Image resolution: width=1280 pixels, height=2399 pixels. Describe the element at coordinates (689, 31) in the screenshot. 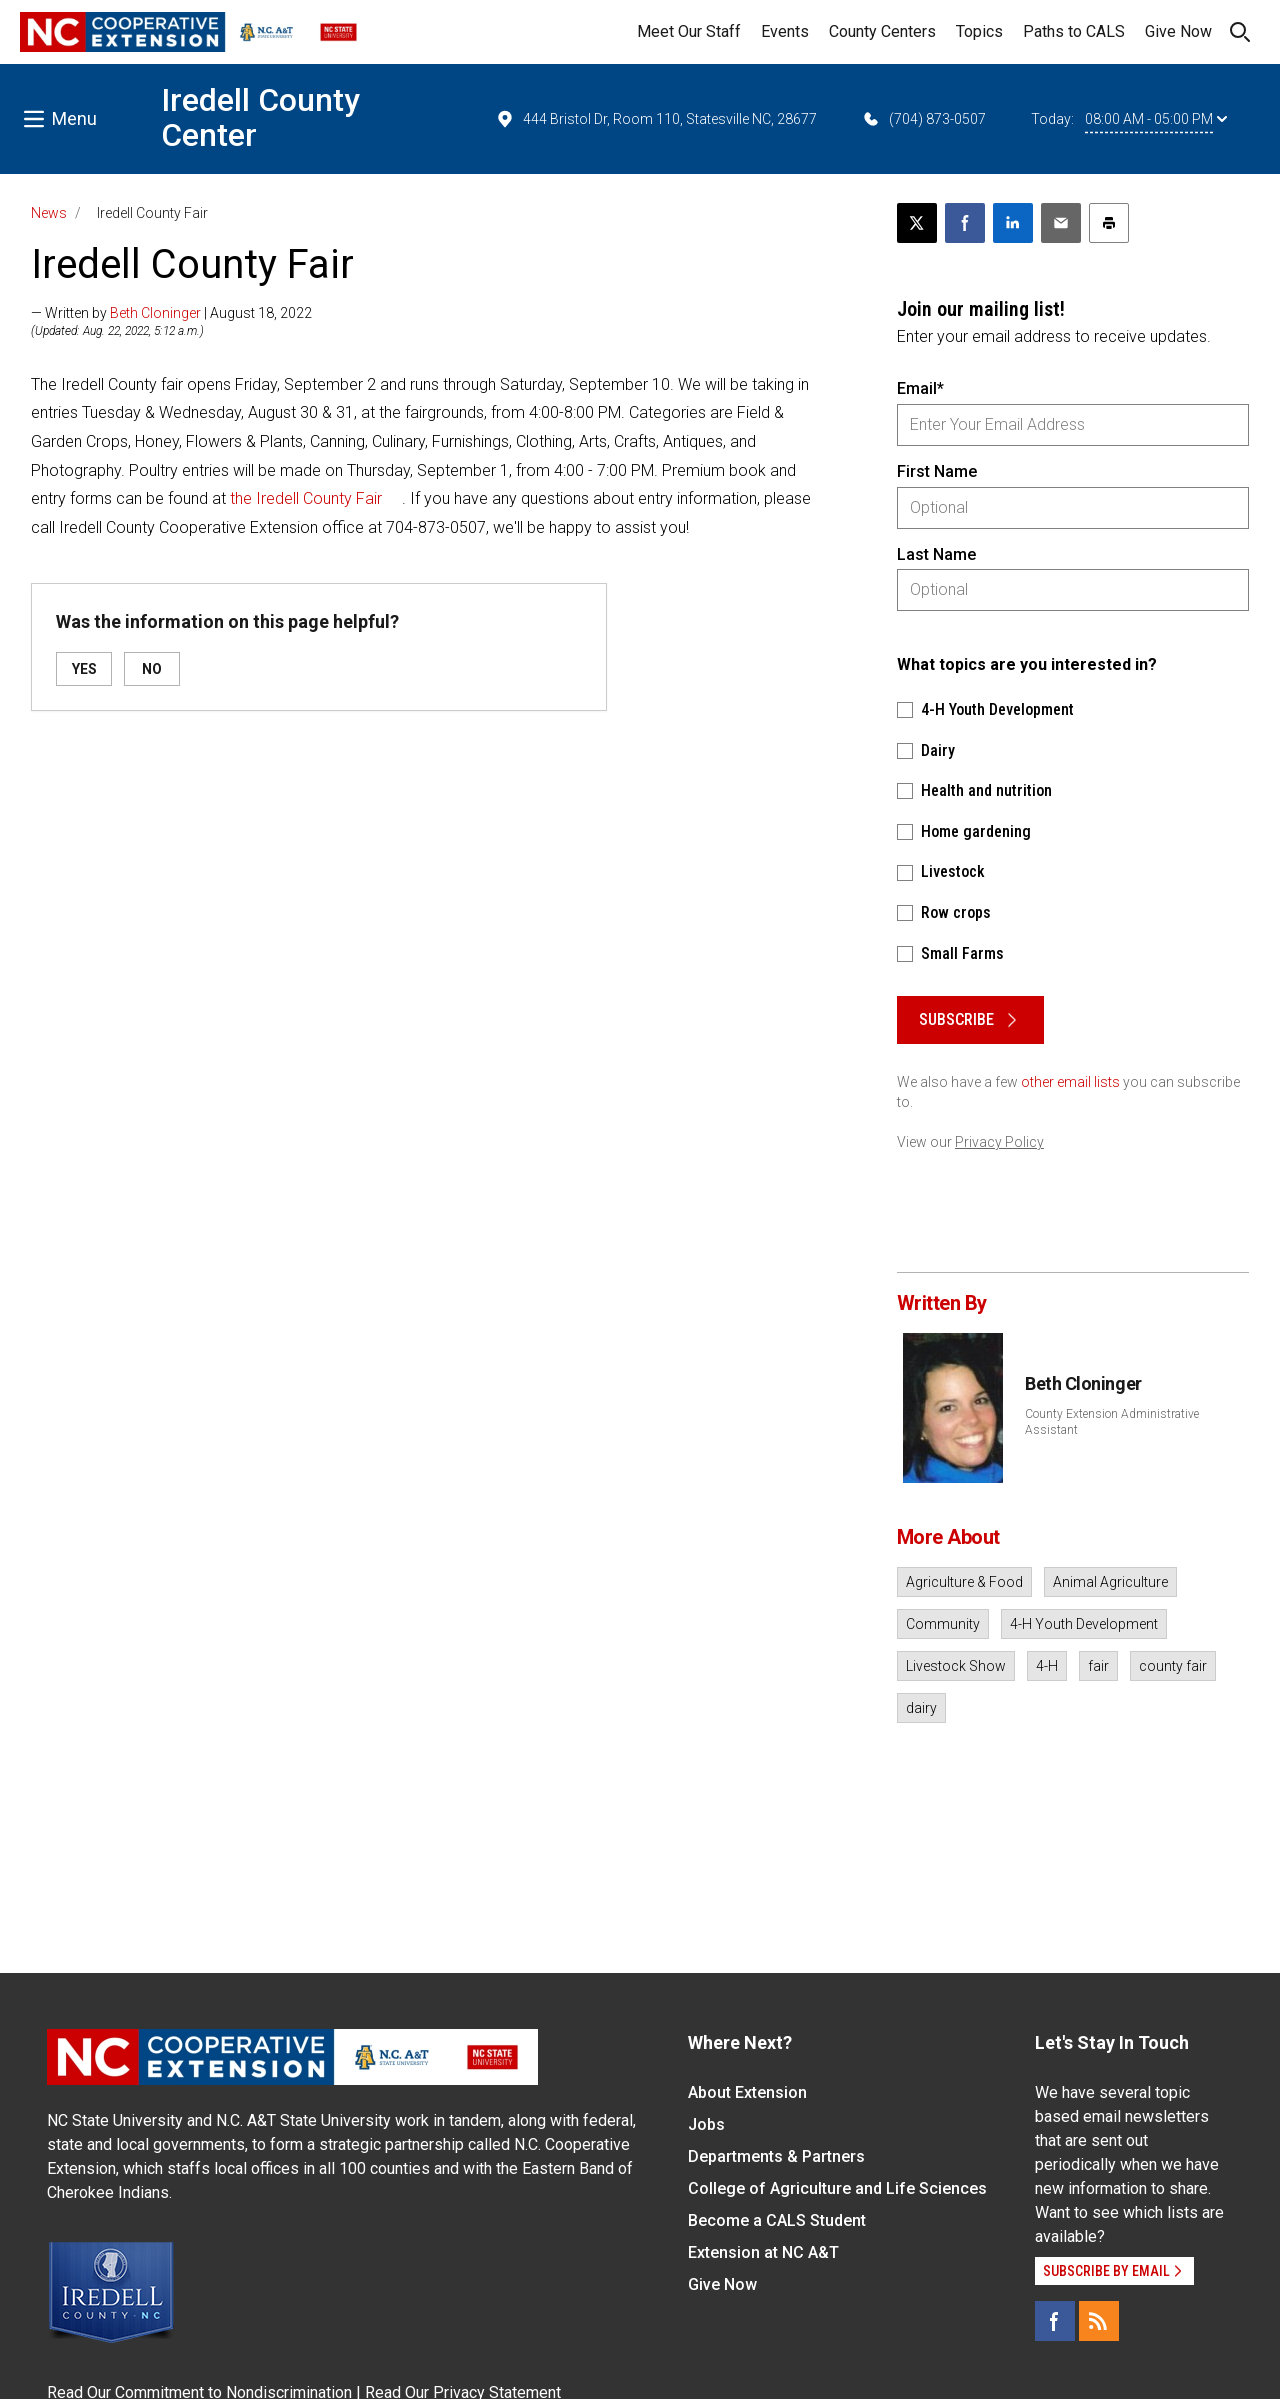

I see `Meet Our Staff` at that location.